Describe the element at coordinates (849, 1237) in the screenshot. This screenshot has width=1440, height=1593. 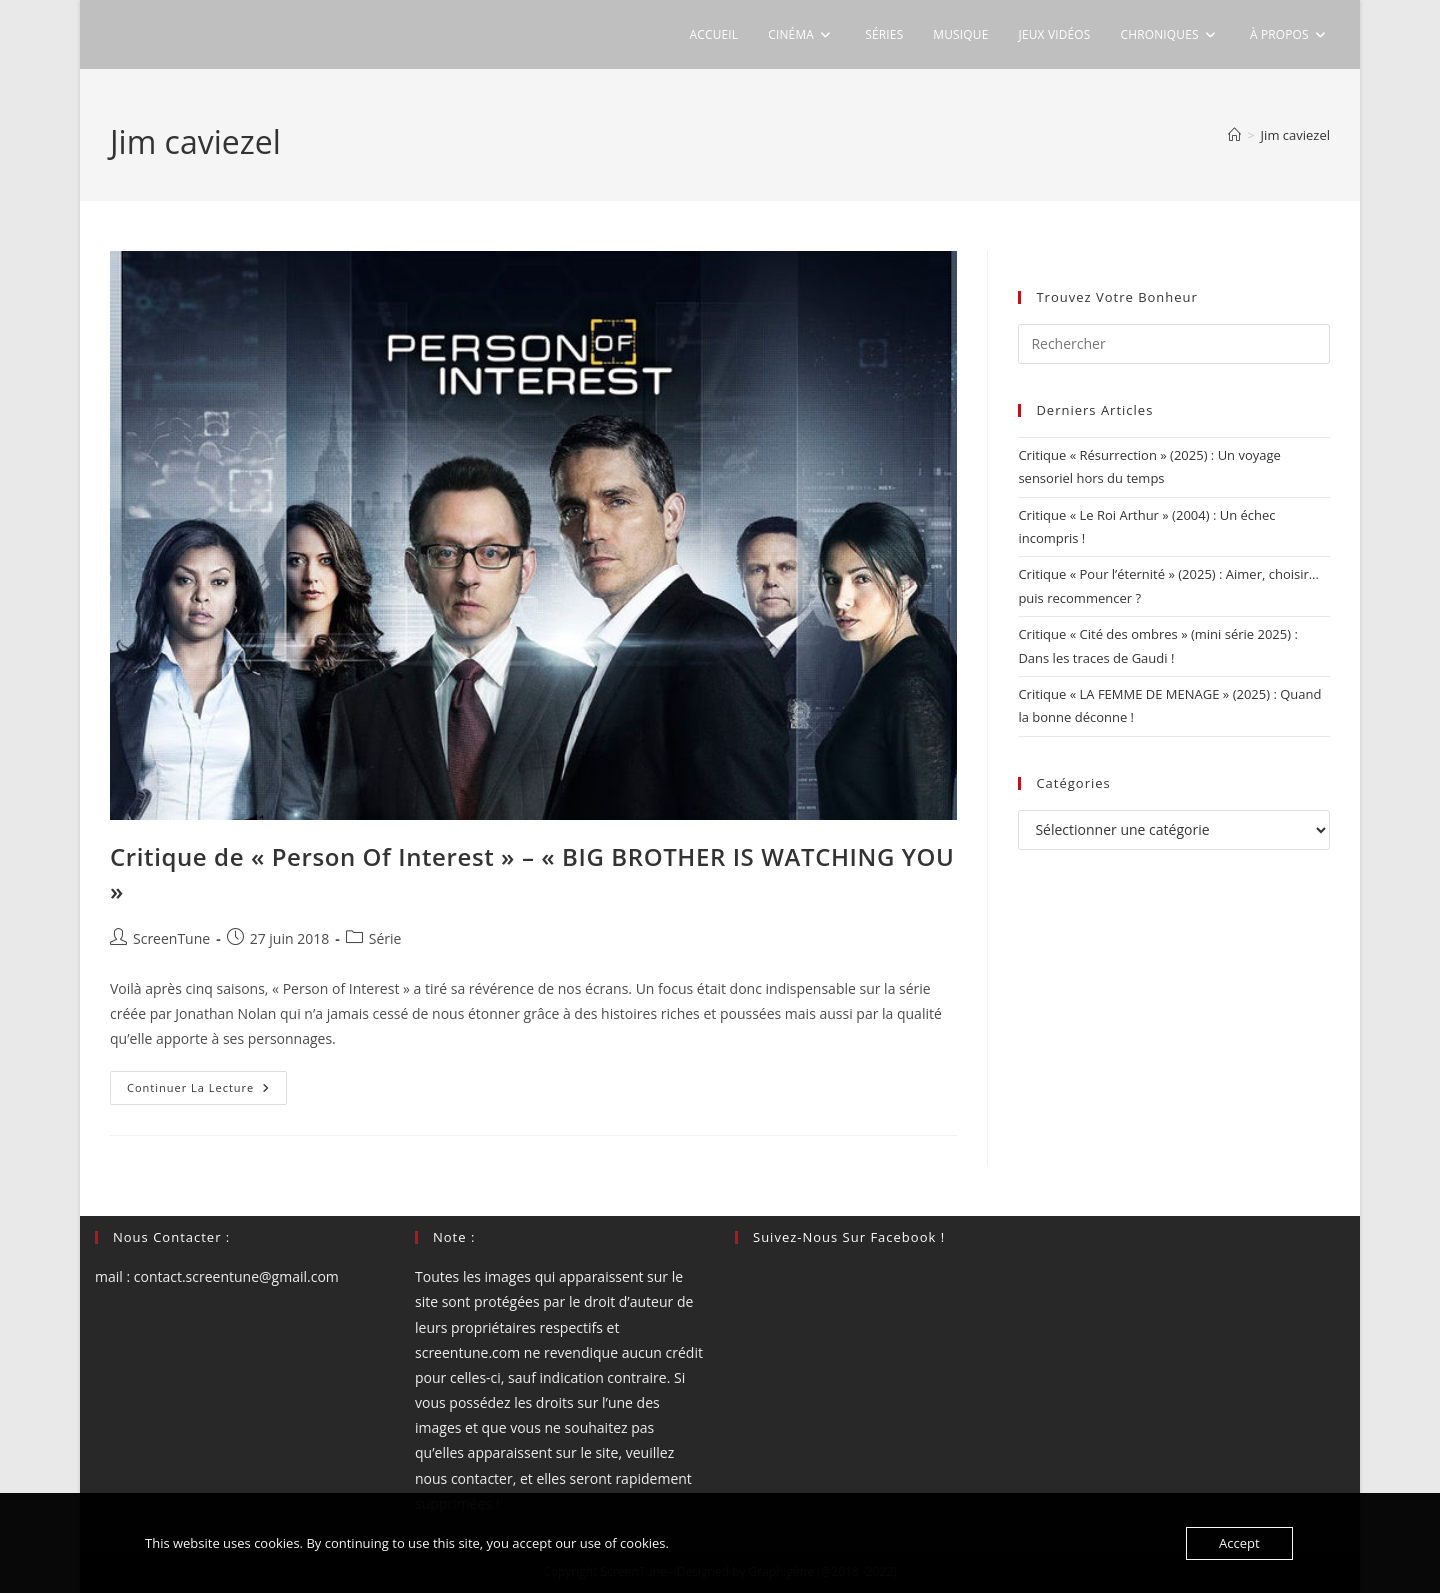
I see `Suivez-nous sur Facebook !` at that location.